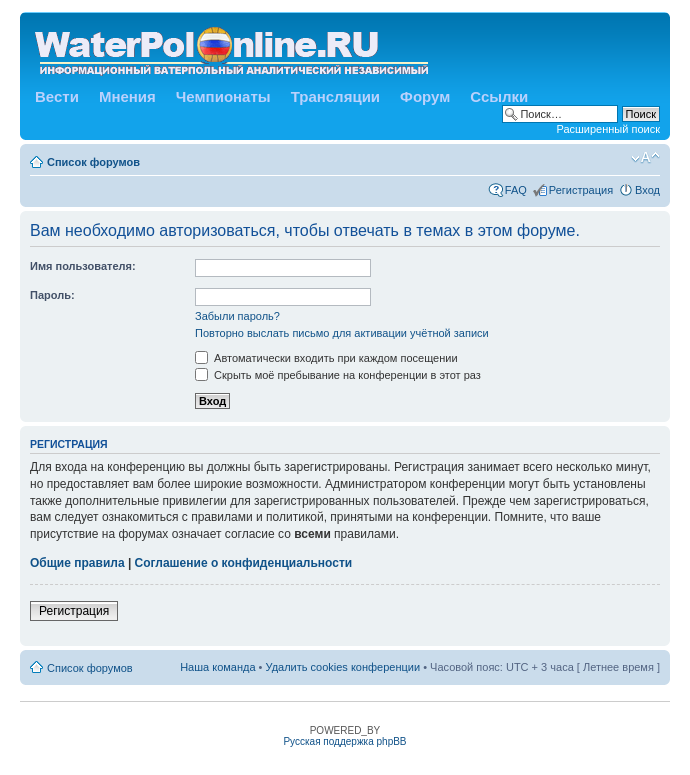  What do you see at coordinates (344, 741) in the screenshot?
I see `Русская поддержка phpBB` at bounding box center [344, 741].